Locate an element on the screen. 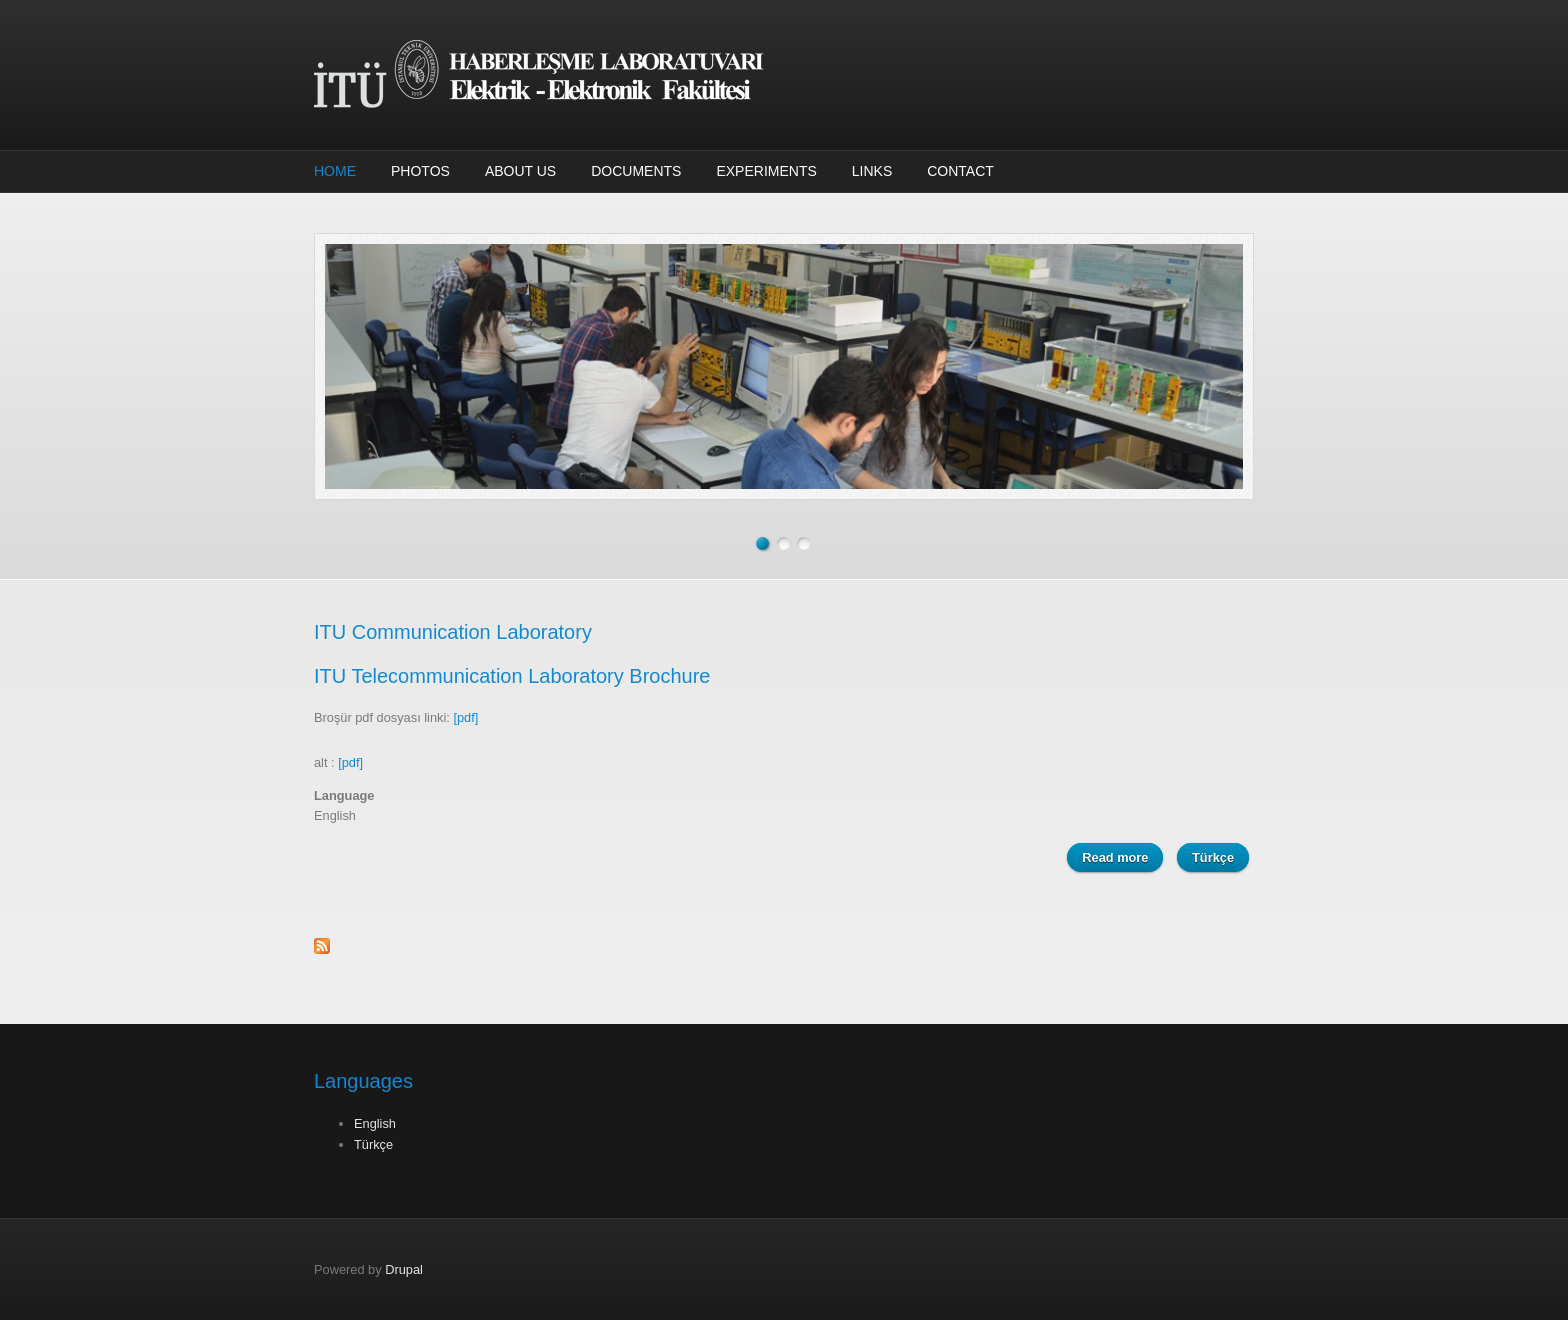 This screenshot has width=1568, height=1320. Experiments is located at coordinates (766, 171).